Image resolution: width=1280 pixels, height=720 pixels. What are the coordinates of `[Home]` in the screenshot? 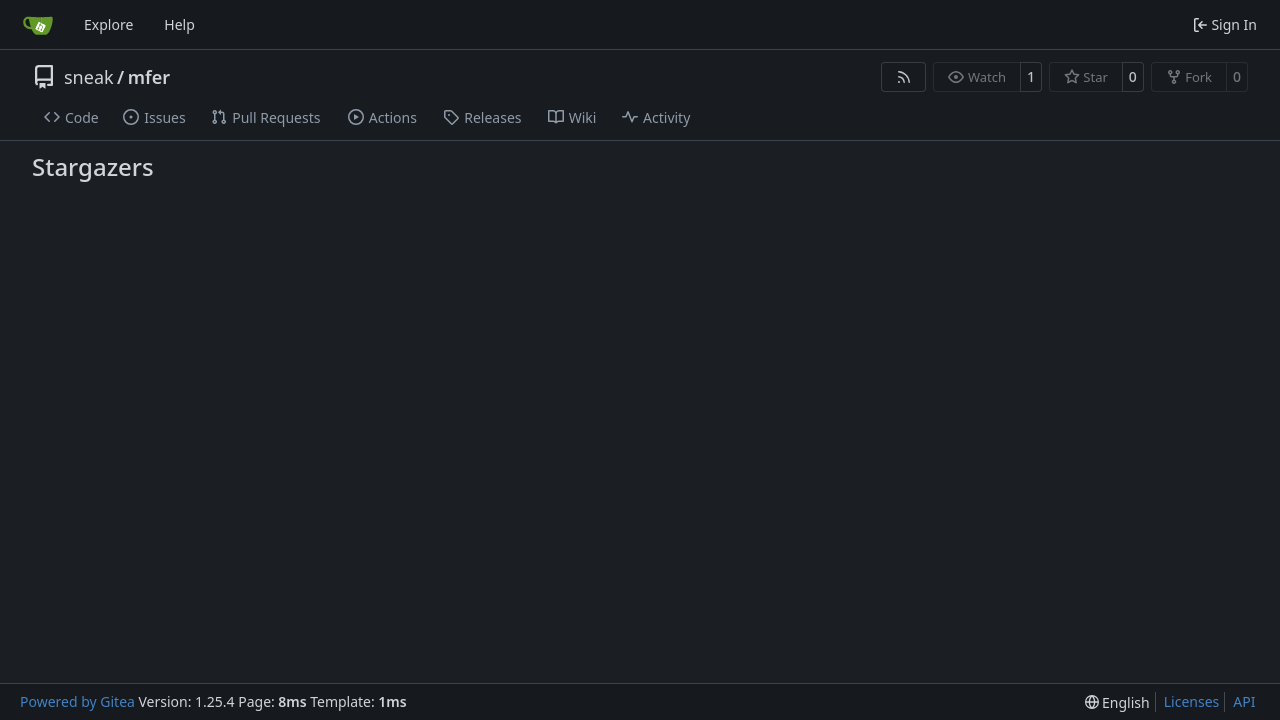 It's located at (38, 25).